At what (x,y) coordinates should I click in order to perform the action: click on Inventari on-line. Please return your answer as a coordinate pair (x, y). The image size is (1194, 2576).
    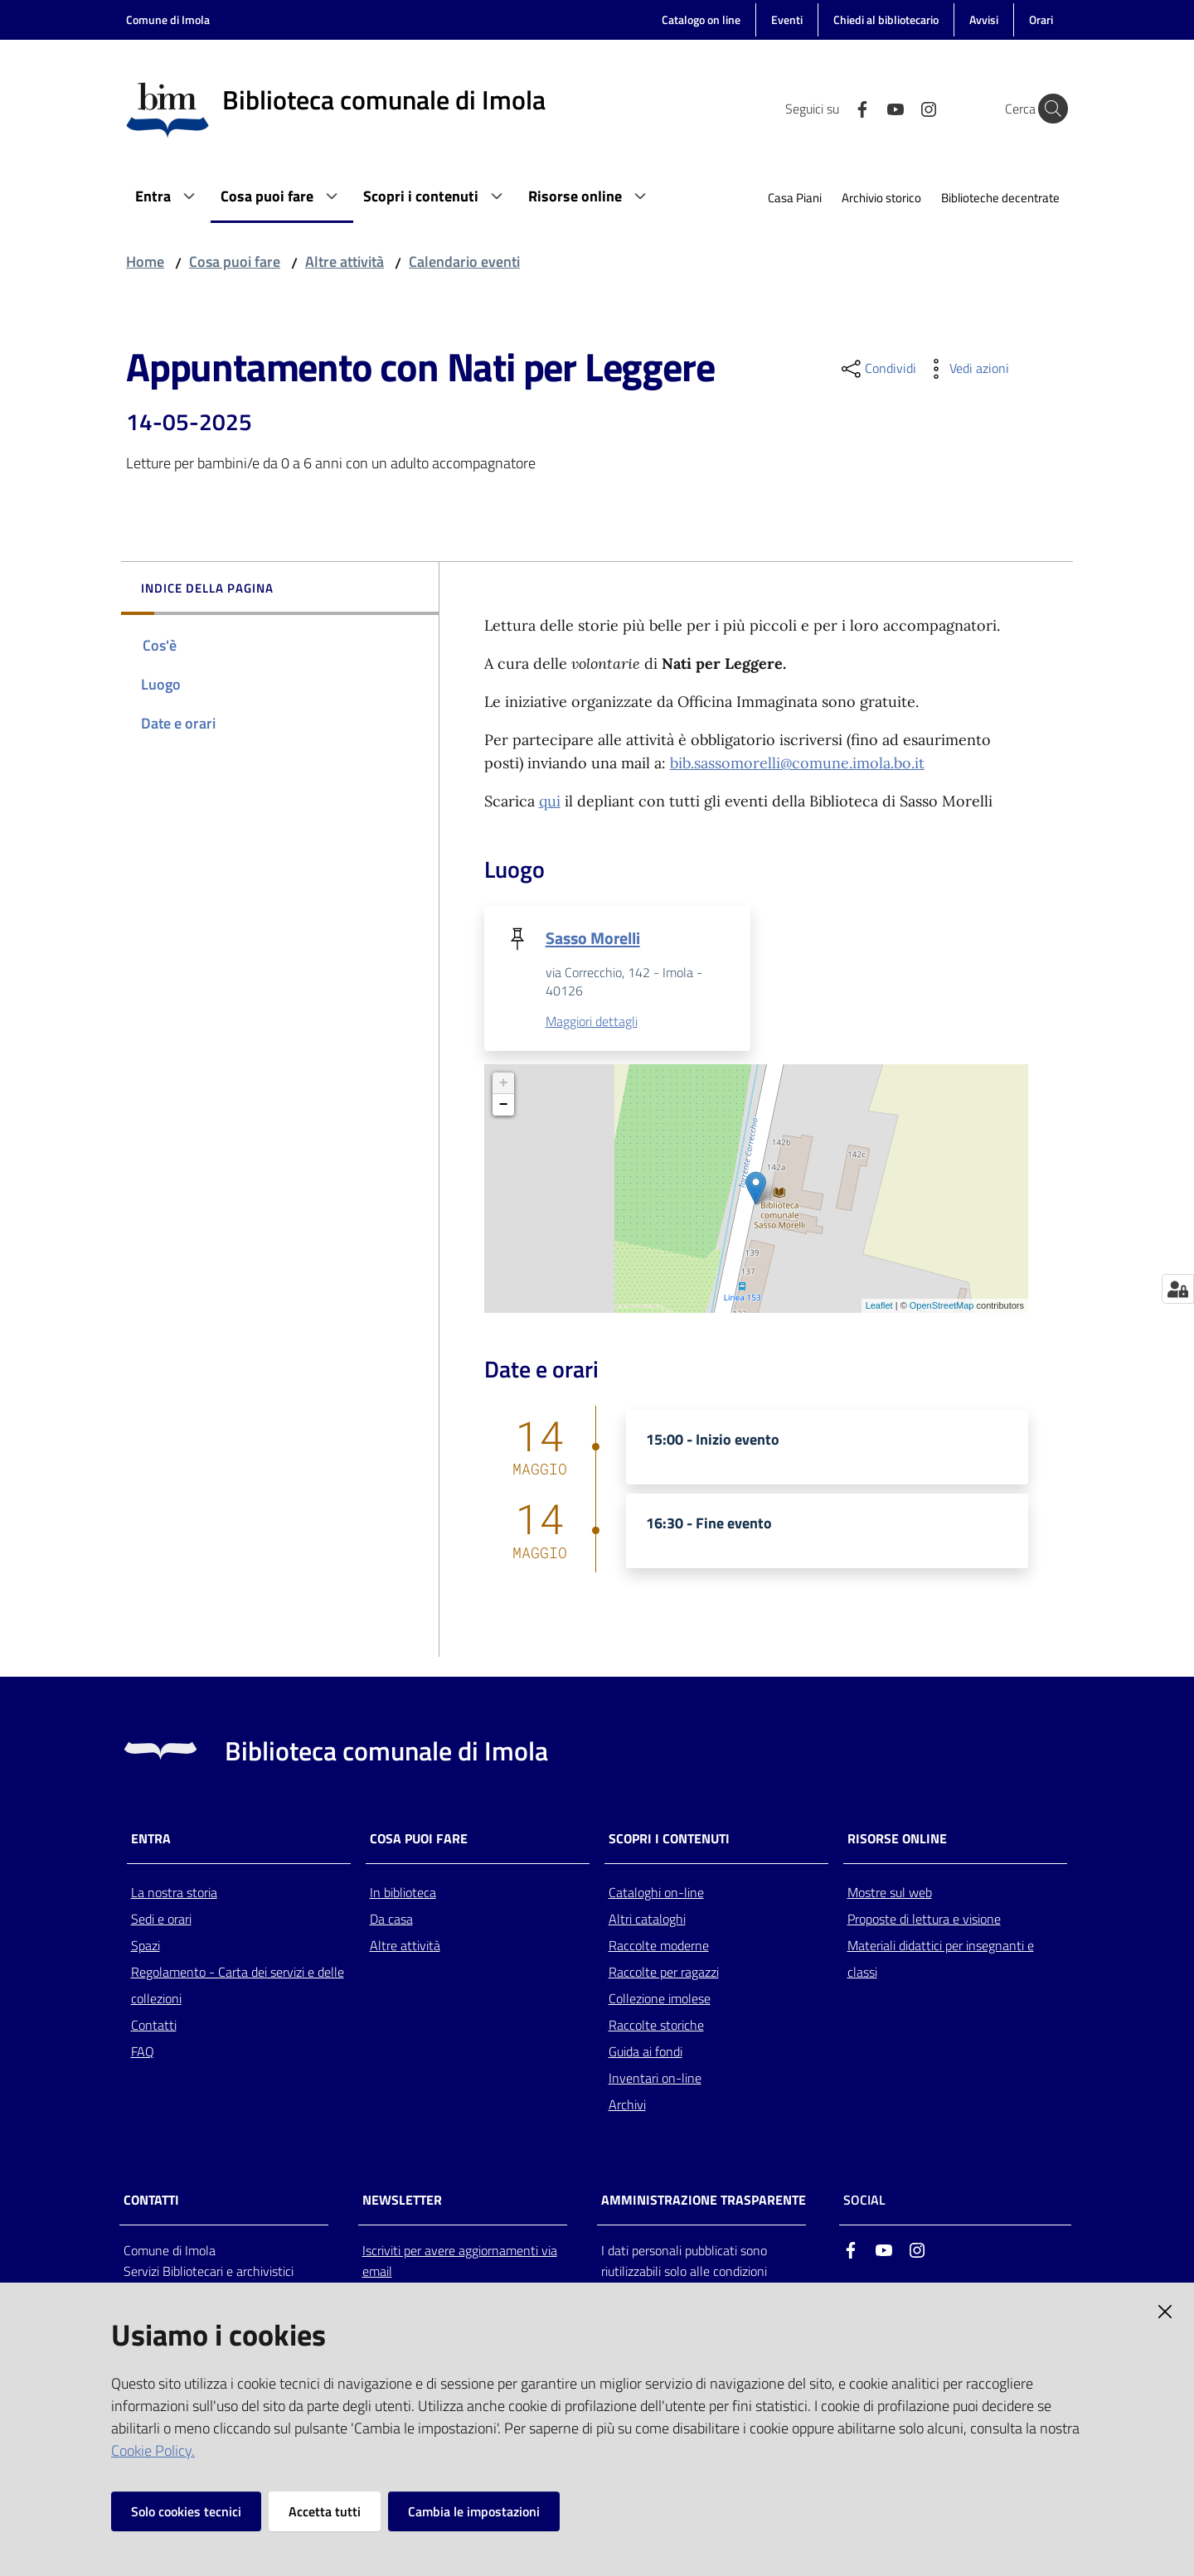
    Looking at the image, I should click on (655, 2079).